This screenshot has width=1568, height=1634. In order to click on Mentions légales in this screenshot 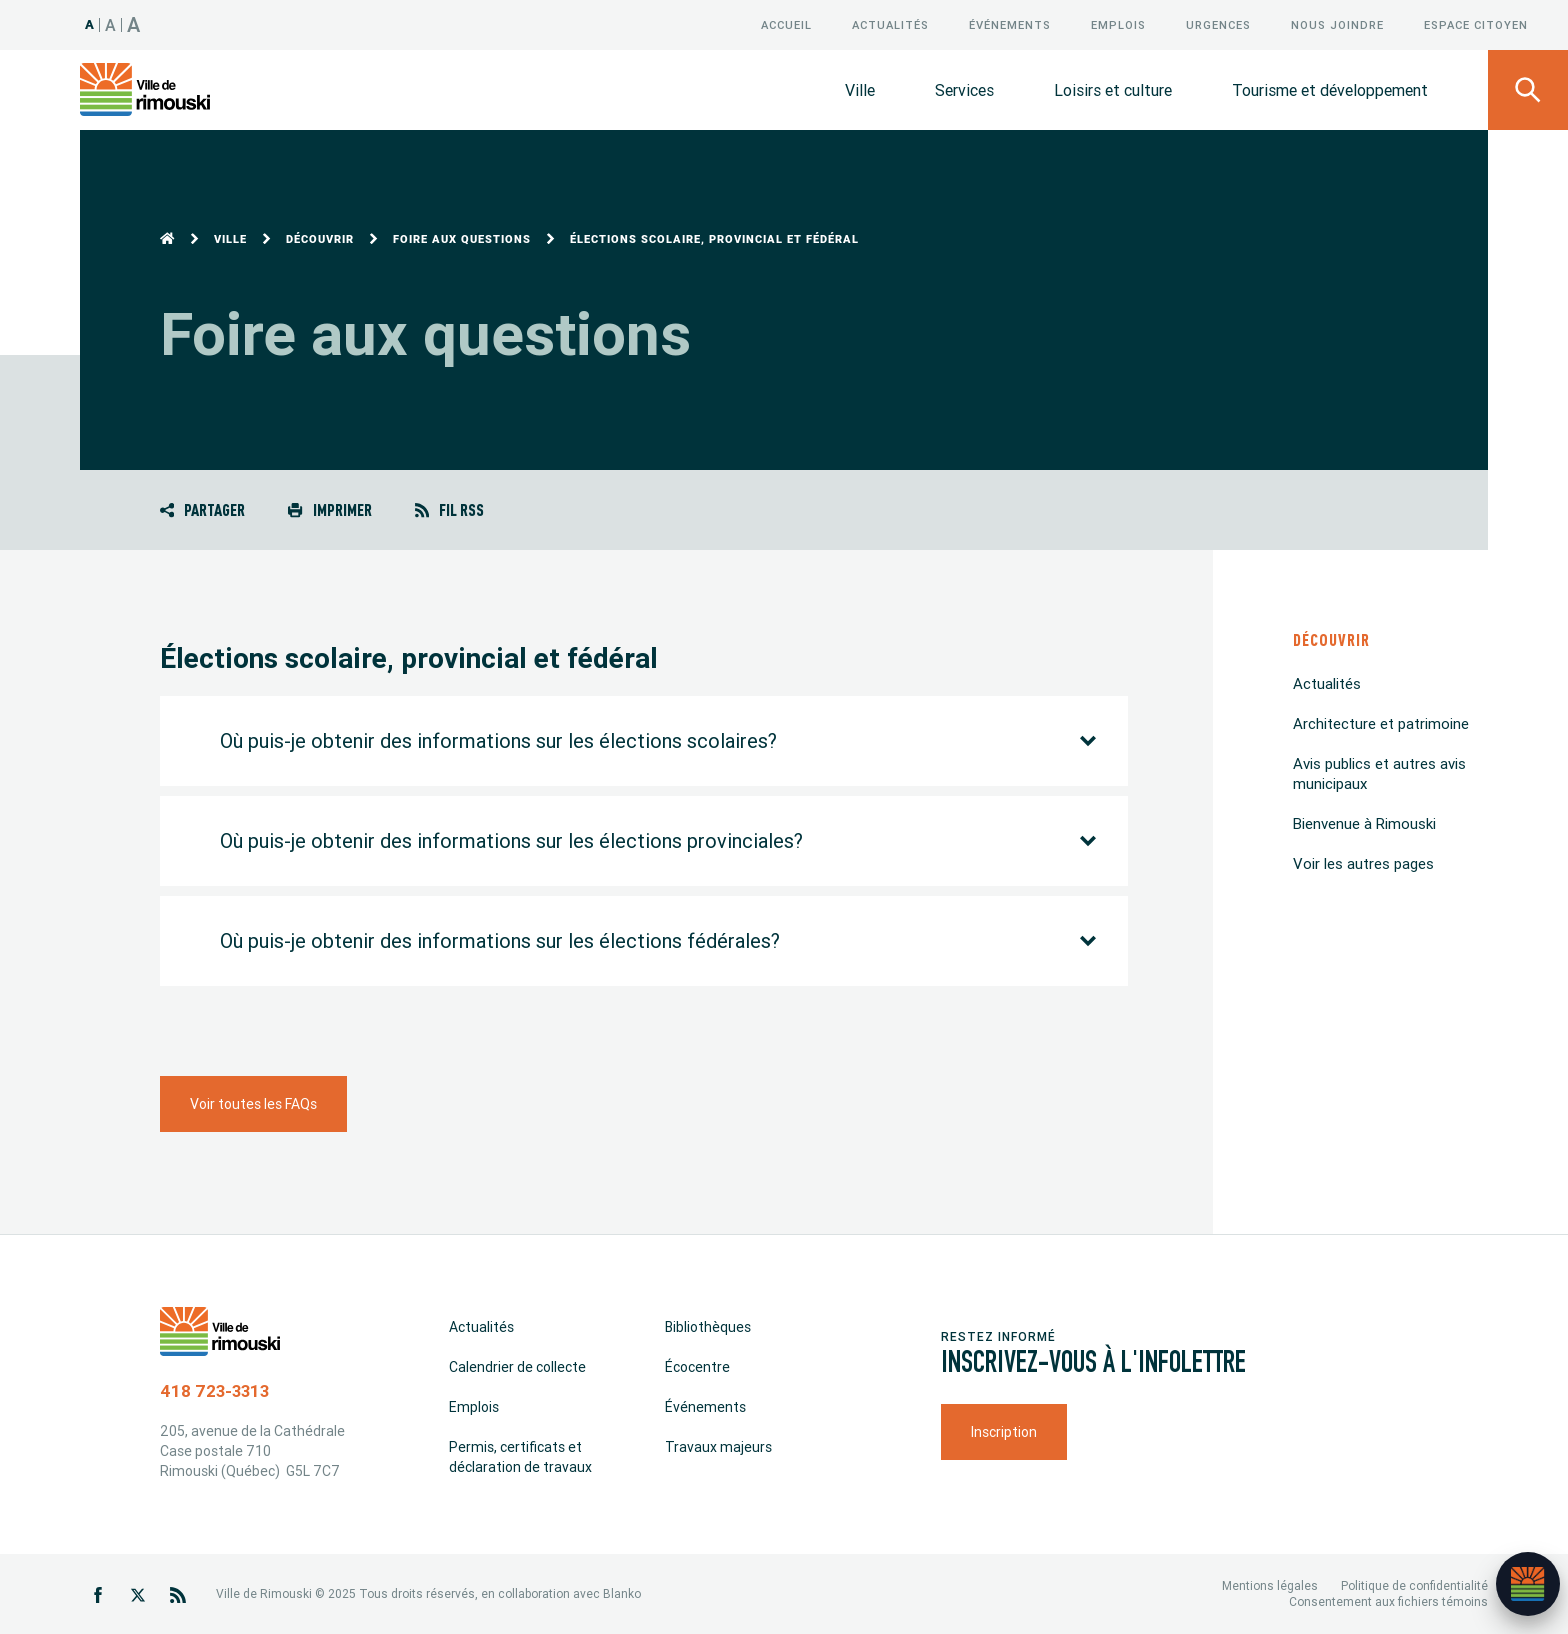, I will do `click(1270, 1585)`.